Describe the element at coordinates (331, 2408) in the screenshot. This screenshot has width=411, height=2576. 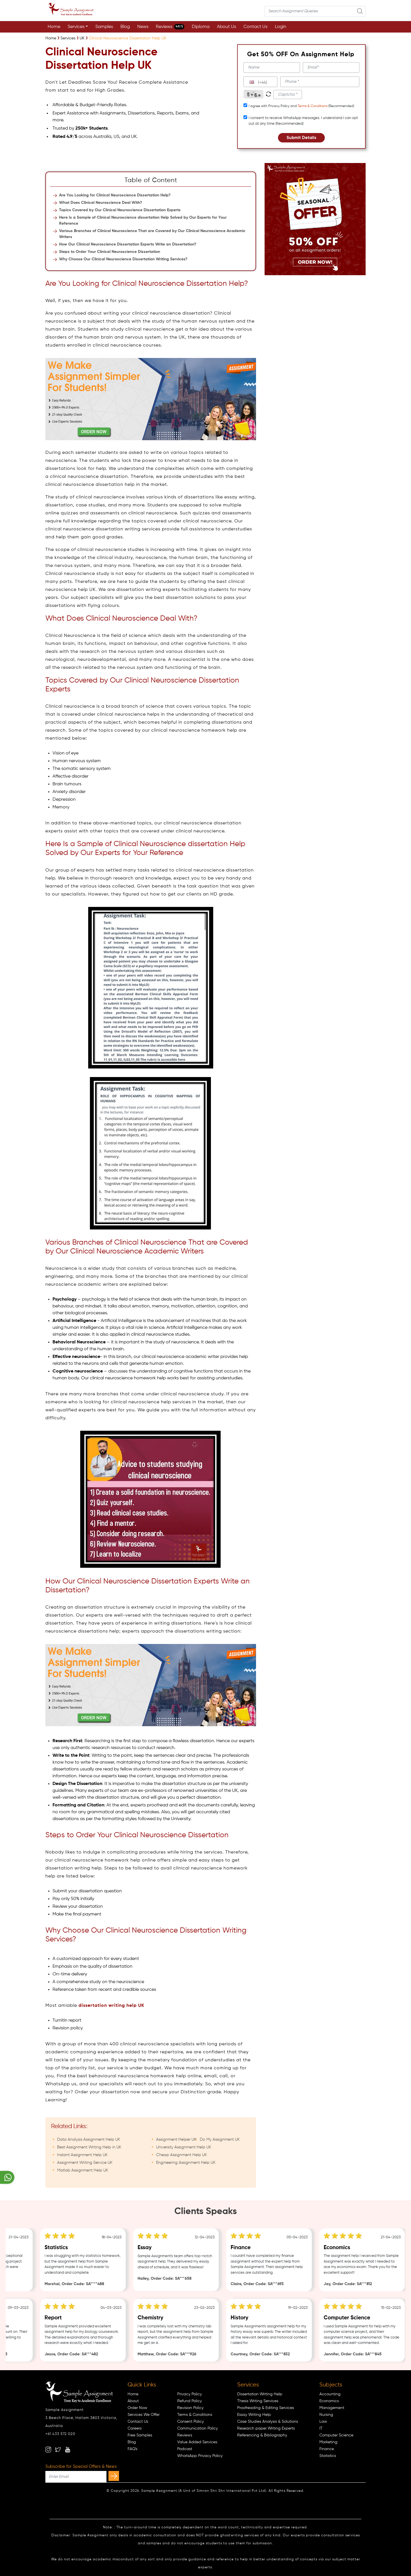
I see `Management` at that location.